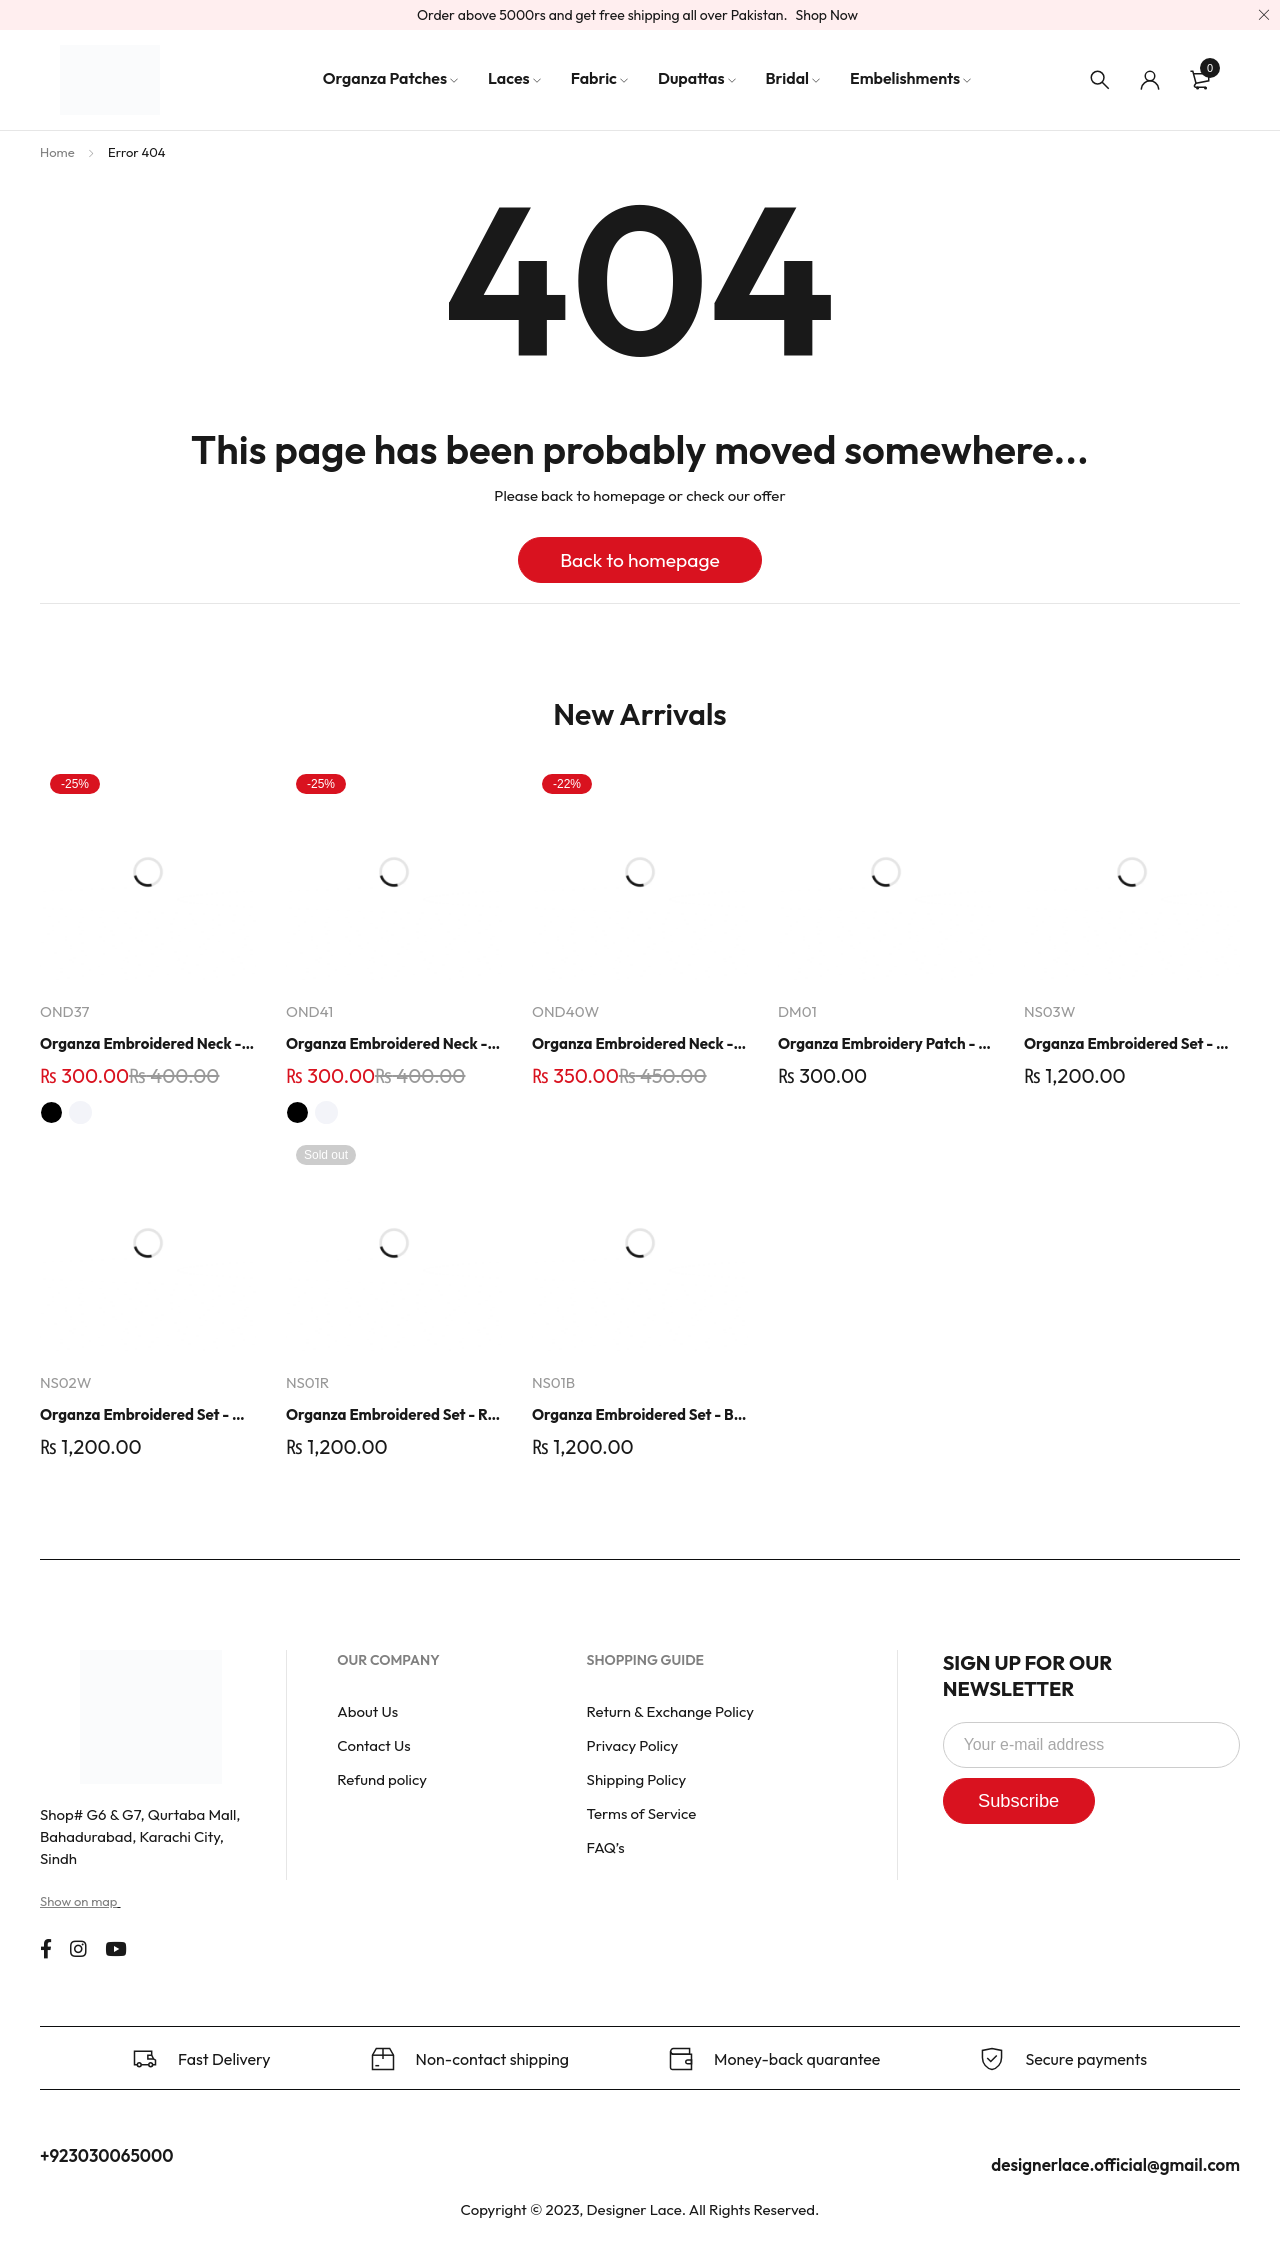  I want to click on Back to homepage, so click(640, 559).